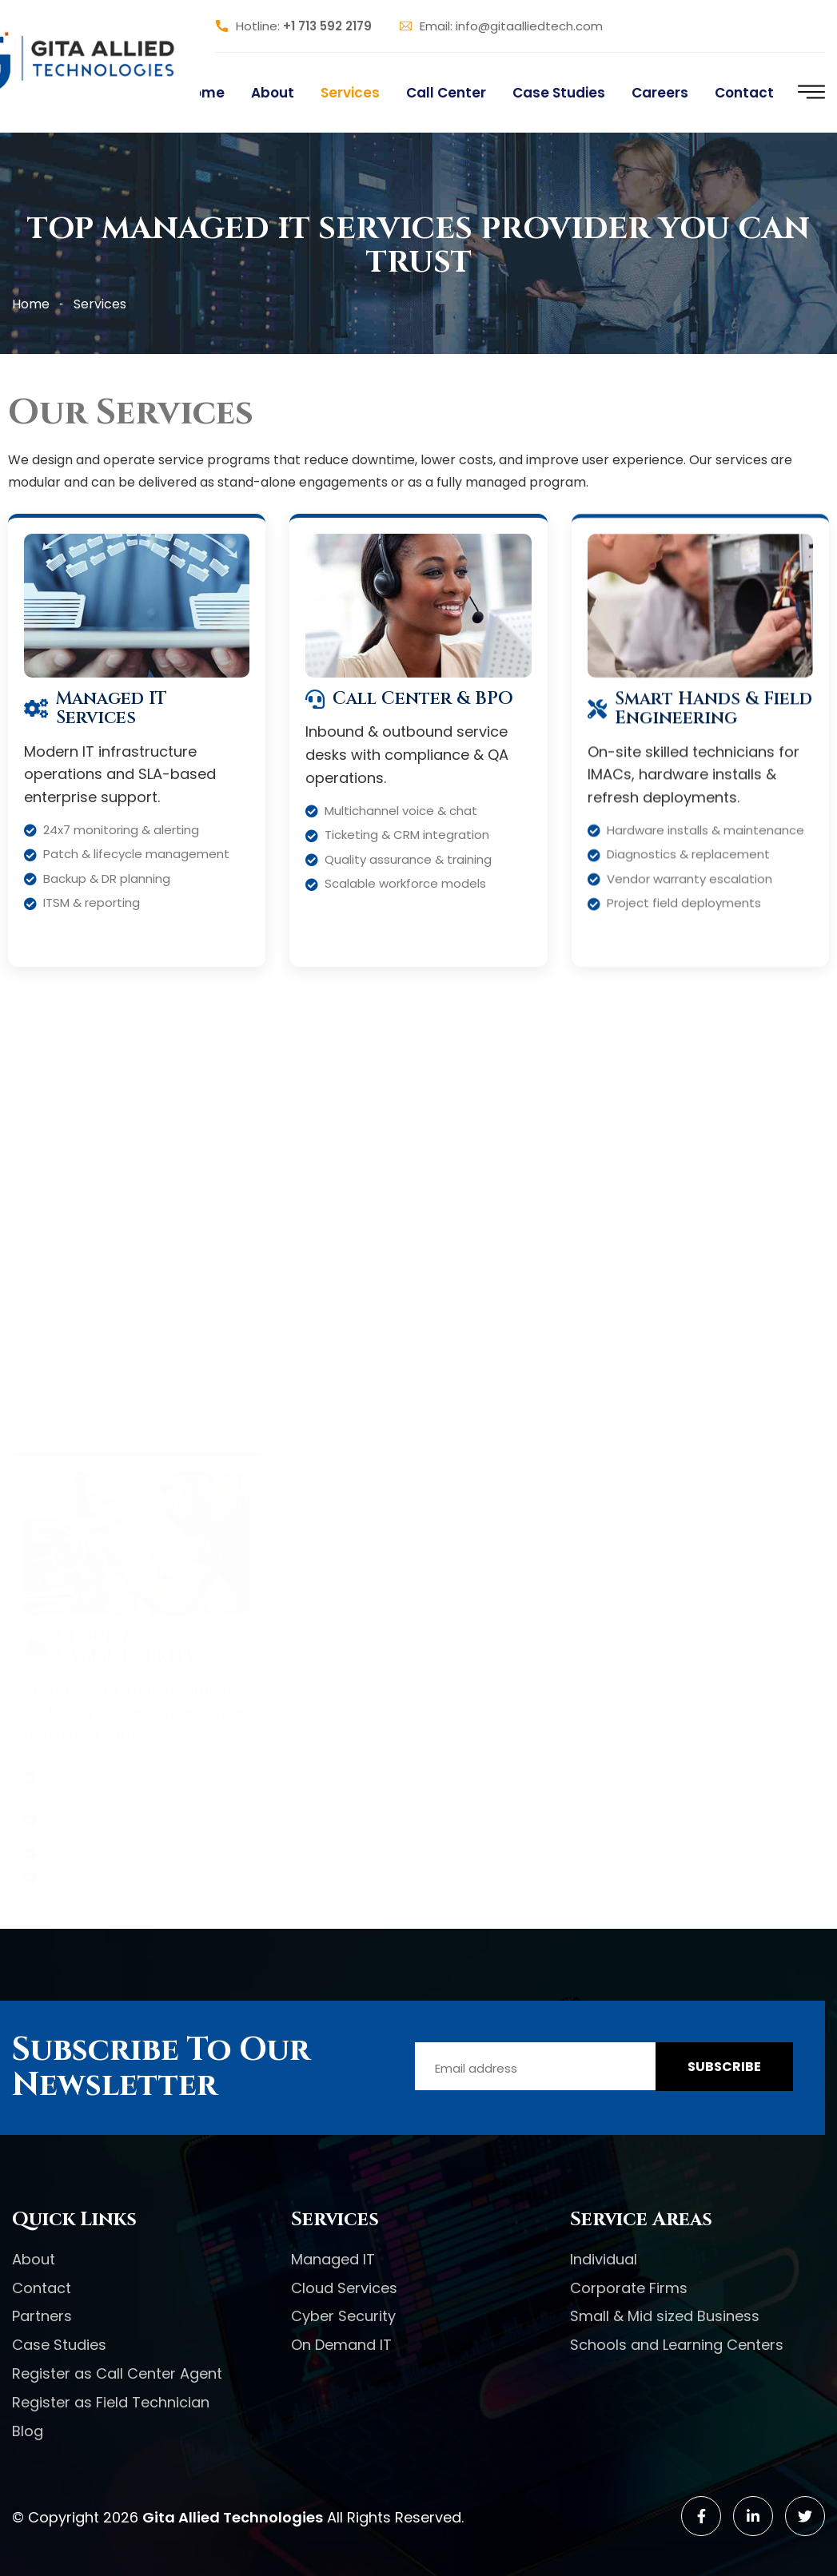  What do you see at coordinates (333, 2259) in the screenshot?
I see `Managed IT` at bounding box center [333, 2259].